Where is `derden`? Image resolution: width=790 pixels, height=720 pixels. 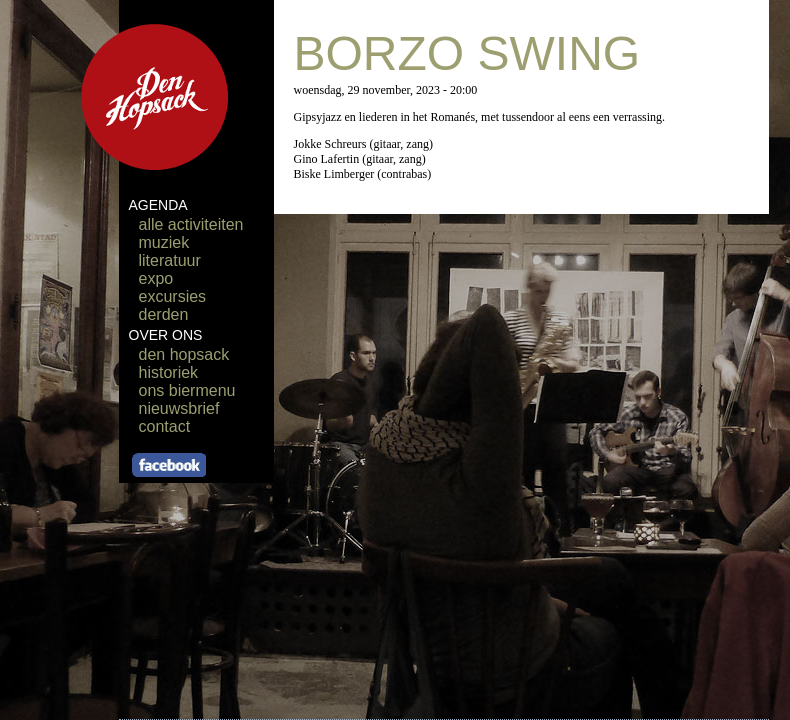
derden is located at coordinates (164, 314).